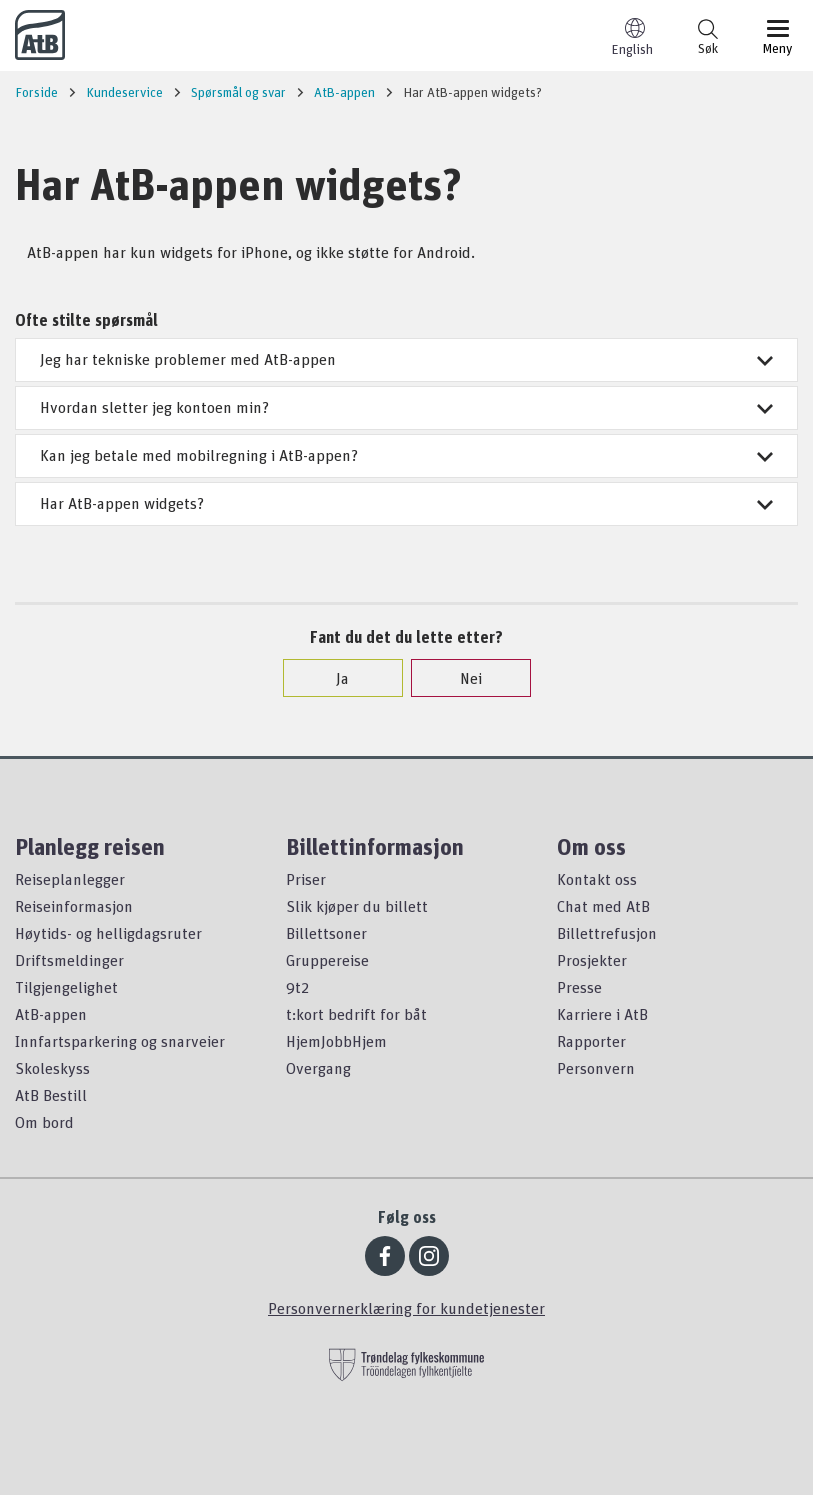 The height and width of the screenshot is (1495, 813). I want to click on Personvernerklæring for kundetjenester, so click(406, 1308).